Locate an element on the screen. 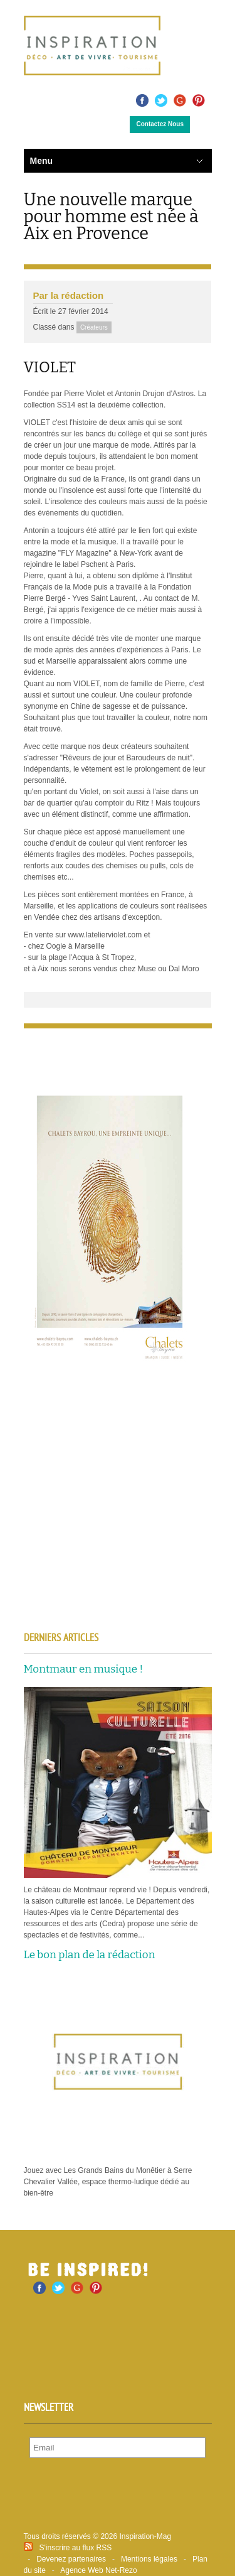  Créateurs is located at coordinates (94, 327).